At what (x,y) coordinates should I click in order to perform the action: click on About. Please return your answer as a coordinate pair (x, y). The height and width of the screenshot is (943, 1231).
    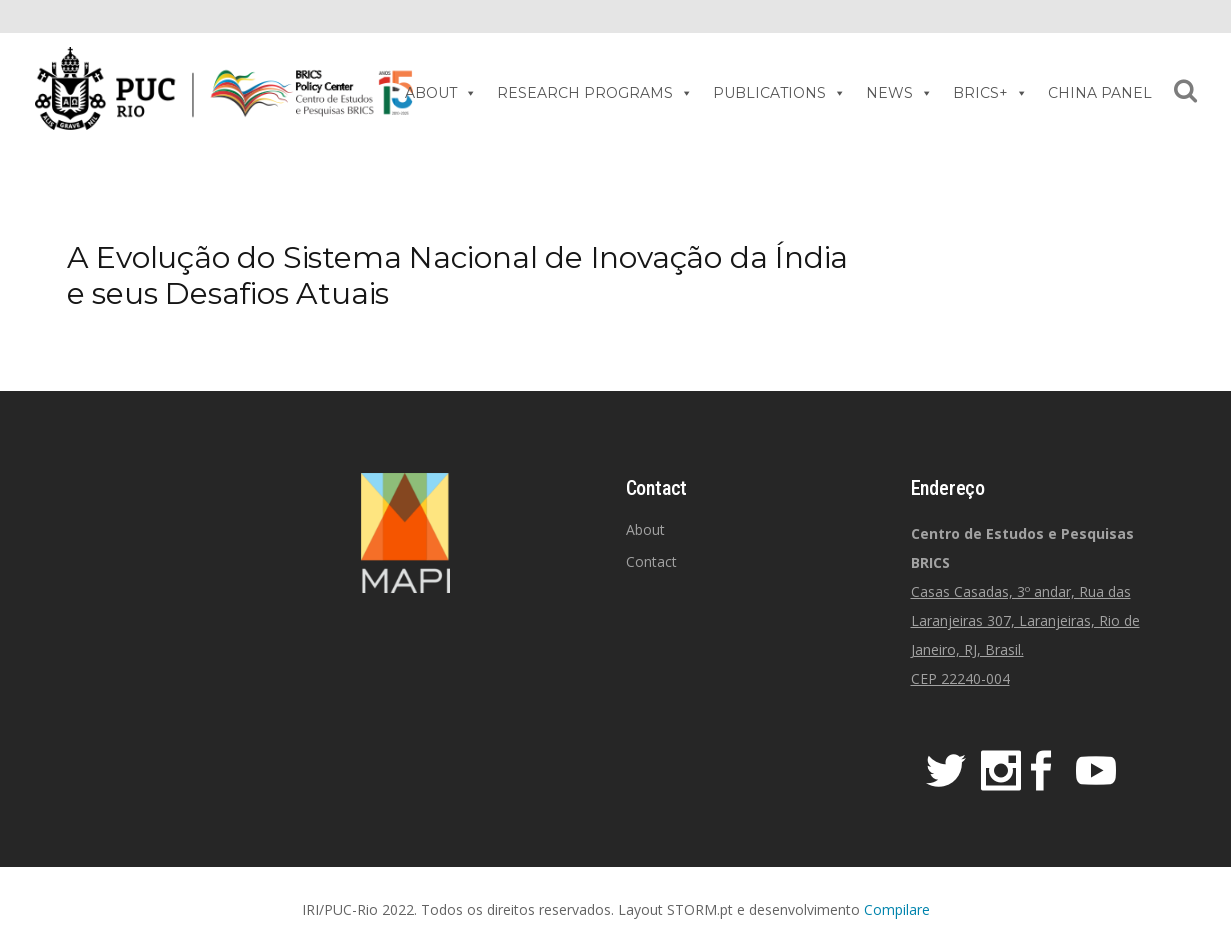
    Looking at the image, I should click on (645, 529).